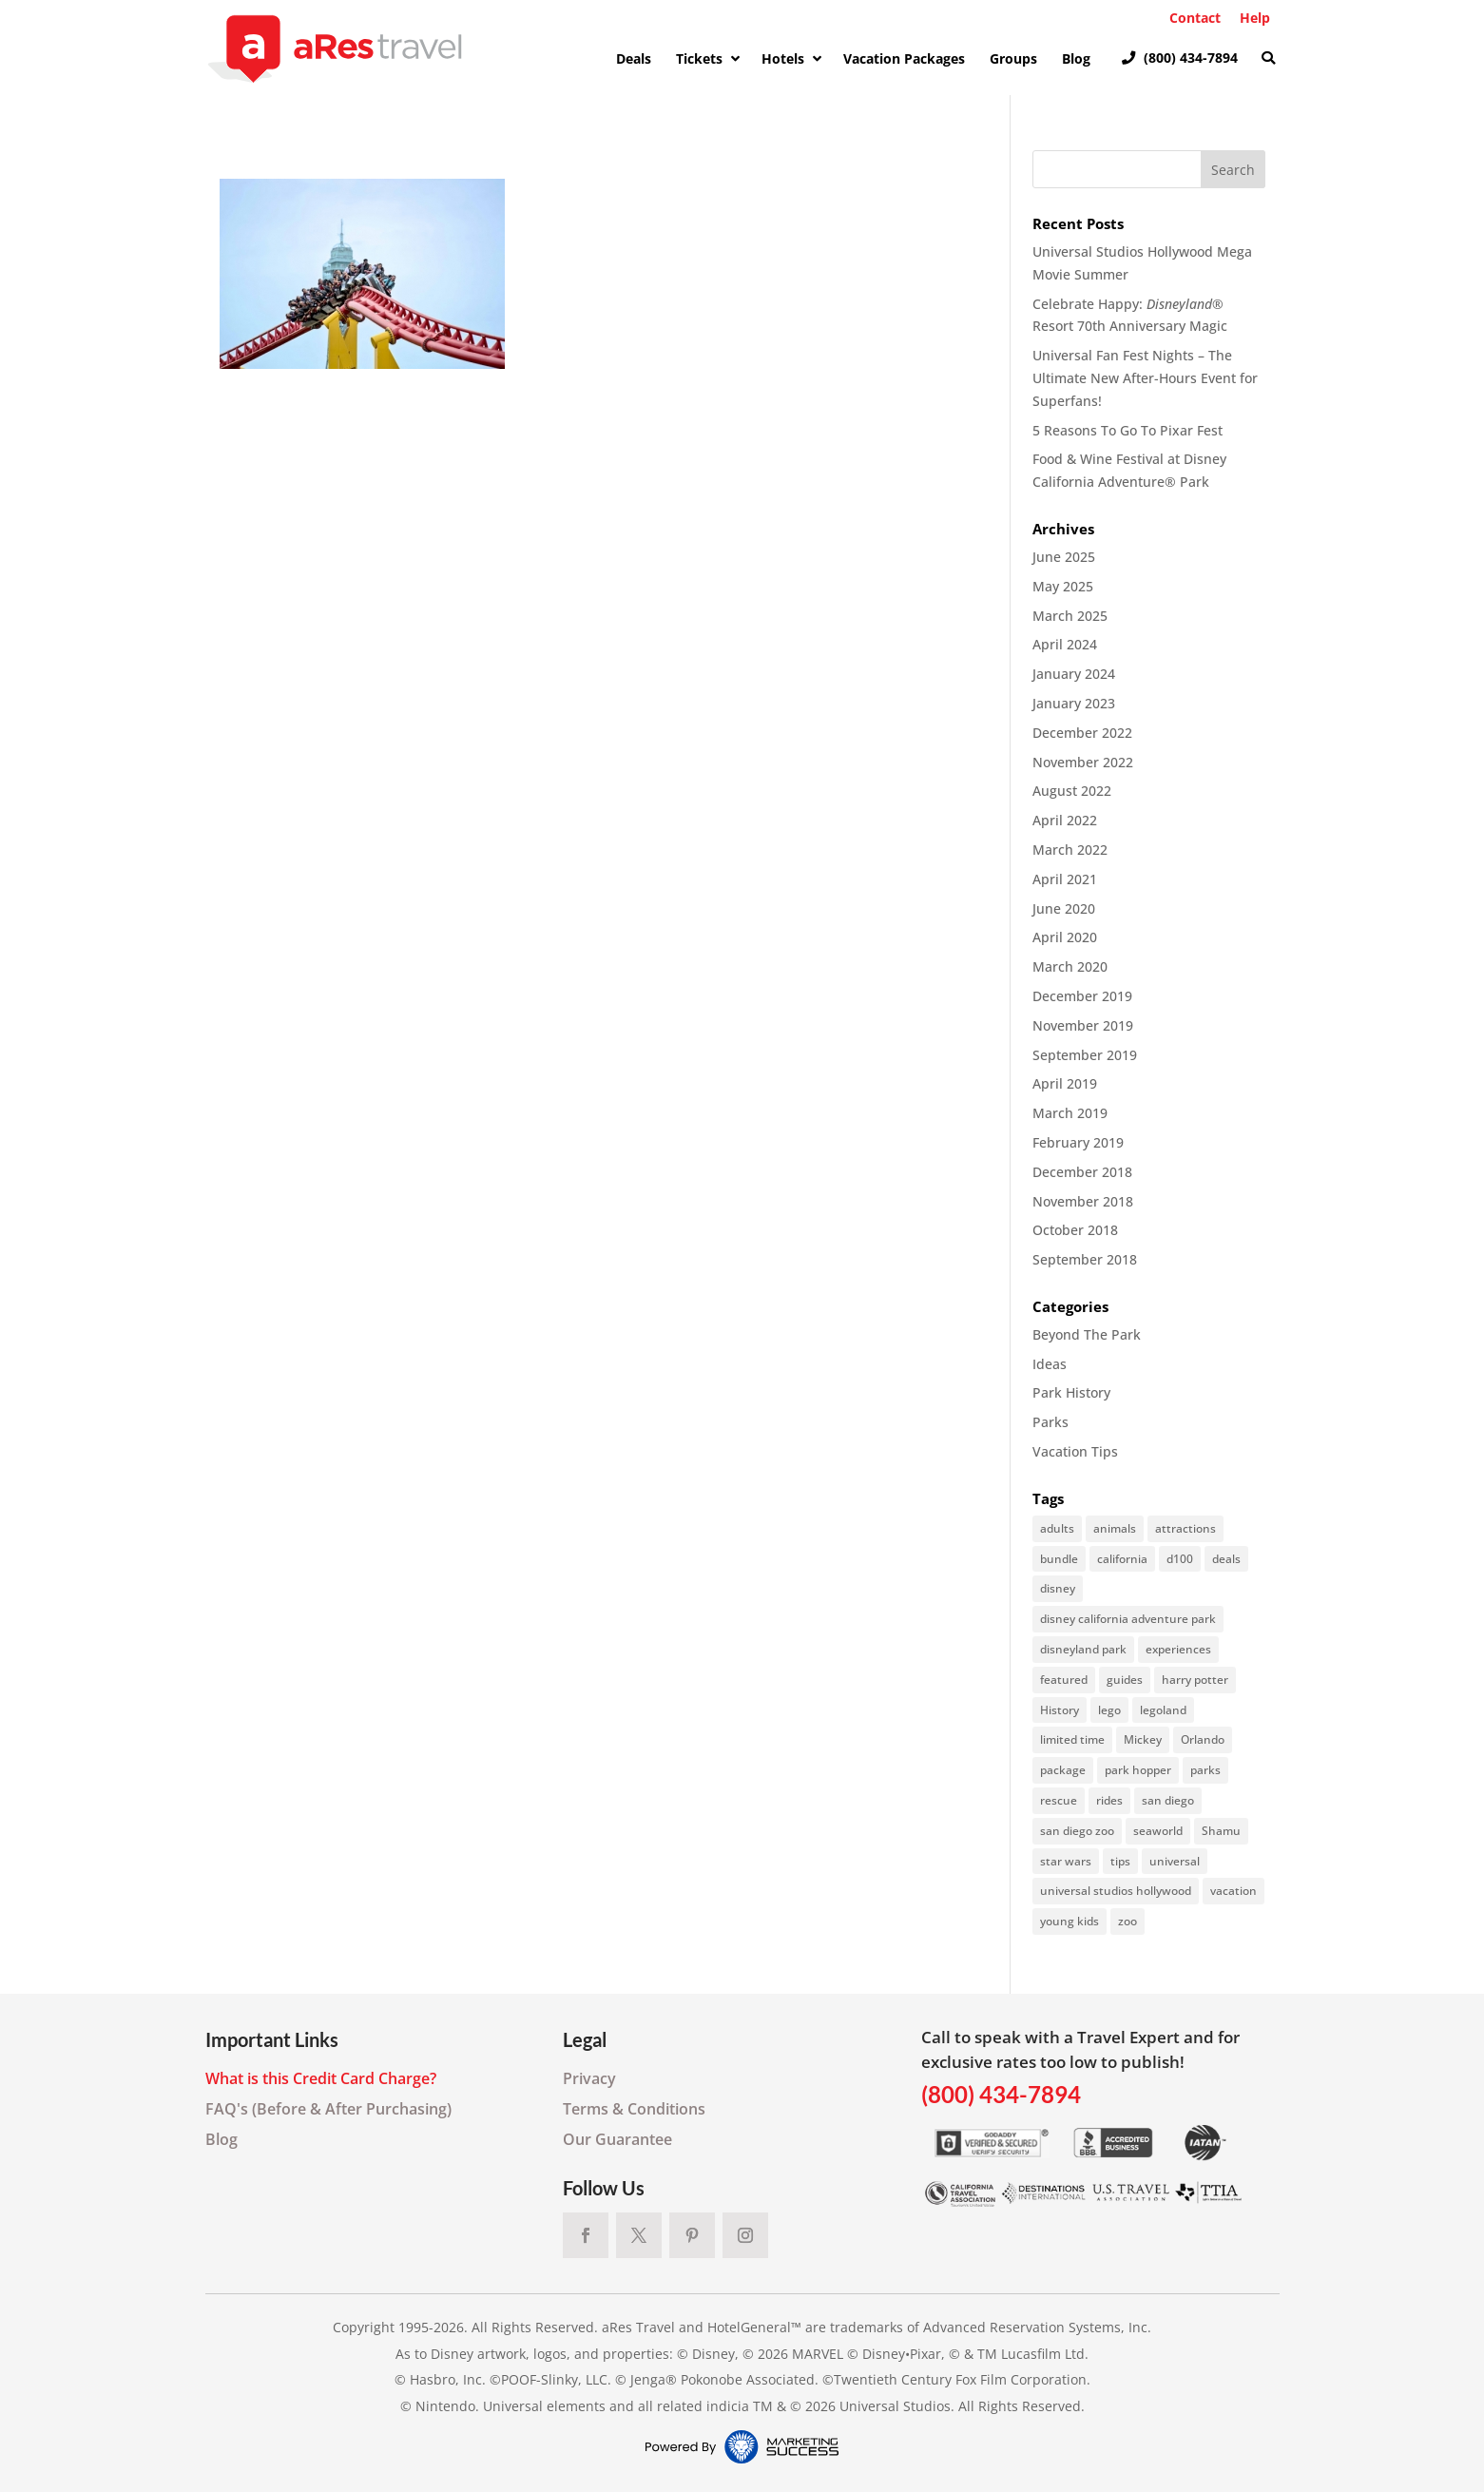  I want to click on Vacation Tips, so click(1075, 1451).